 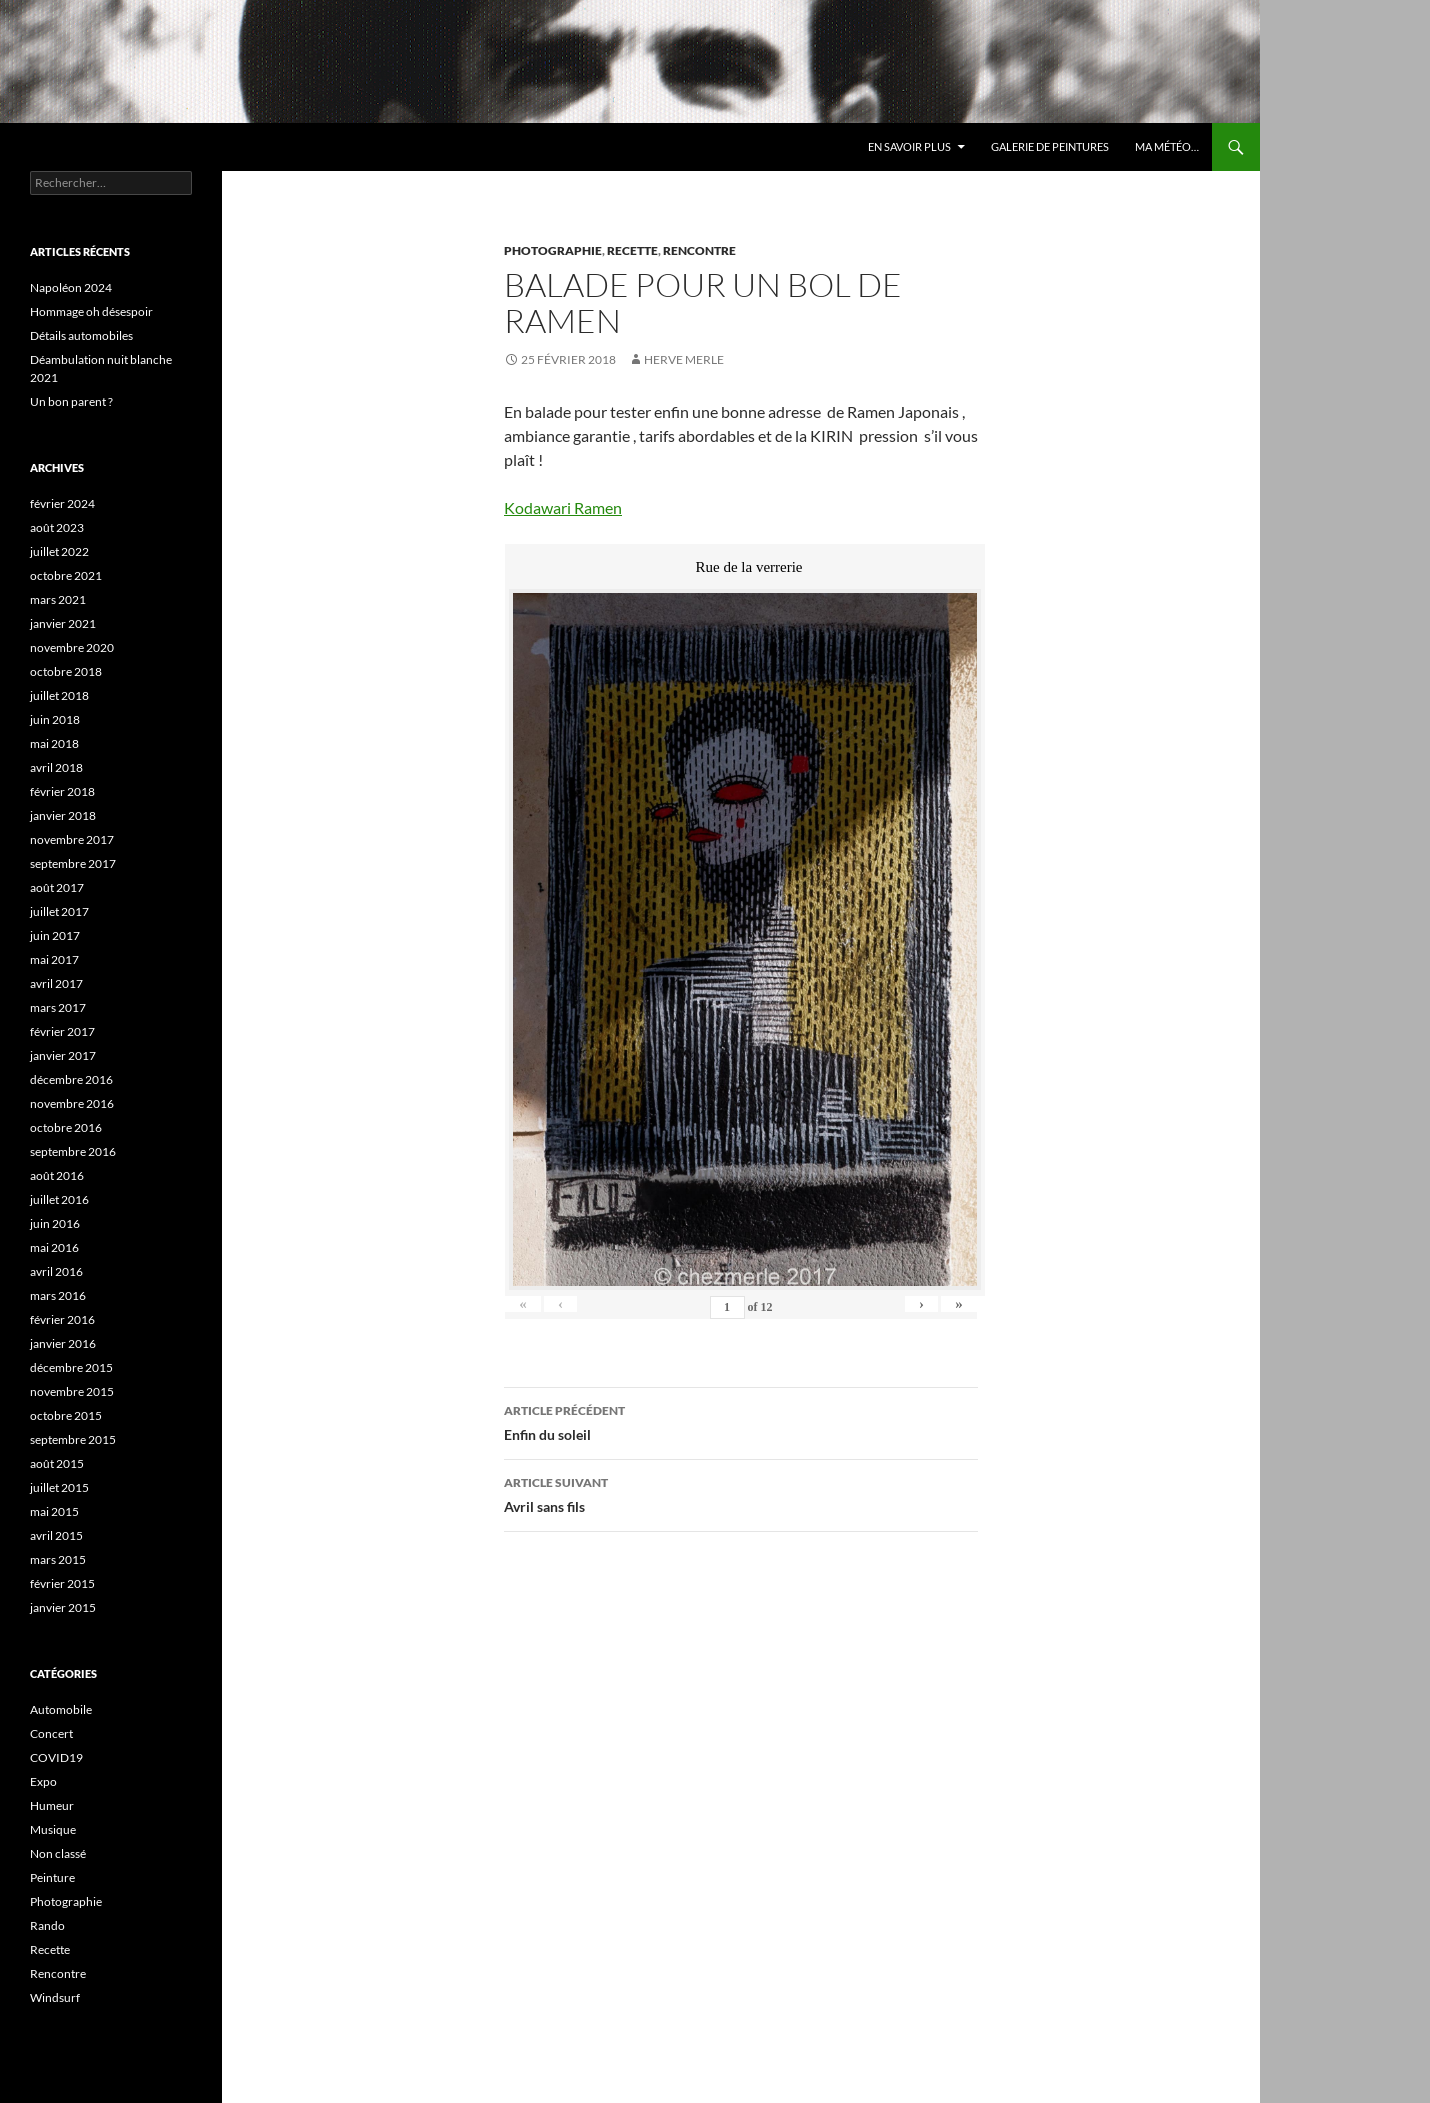 What do you see at coordinates (741, 1493) in the screenshot?
I see `Avril sans fils` at bounding box center [741, 1493].